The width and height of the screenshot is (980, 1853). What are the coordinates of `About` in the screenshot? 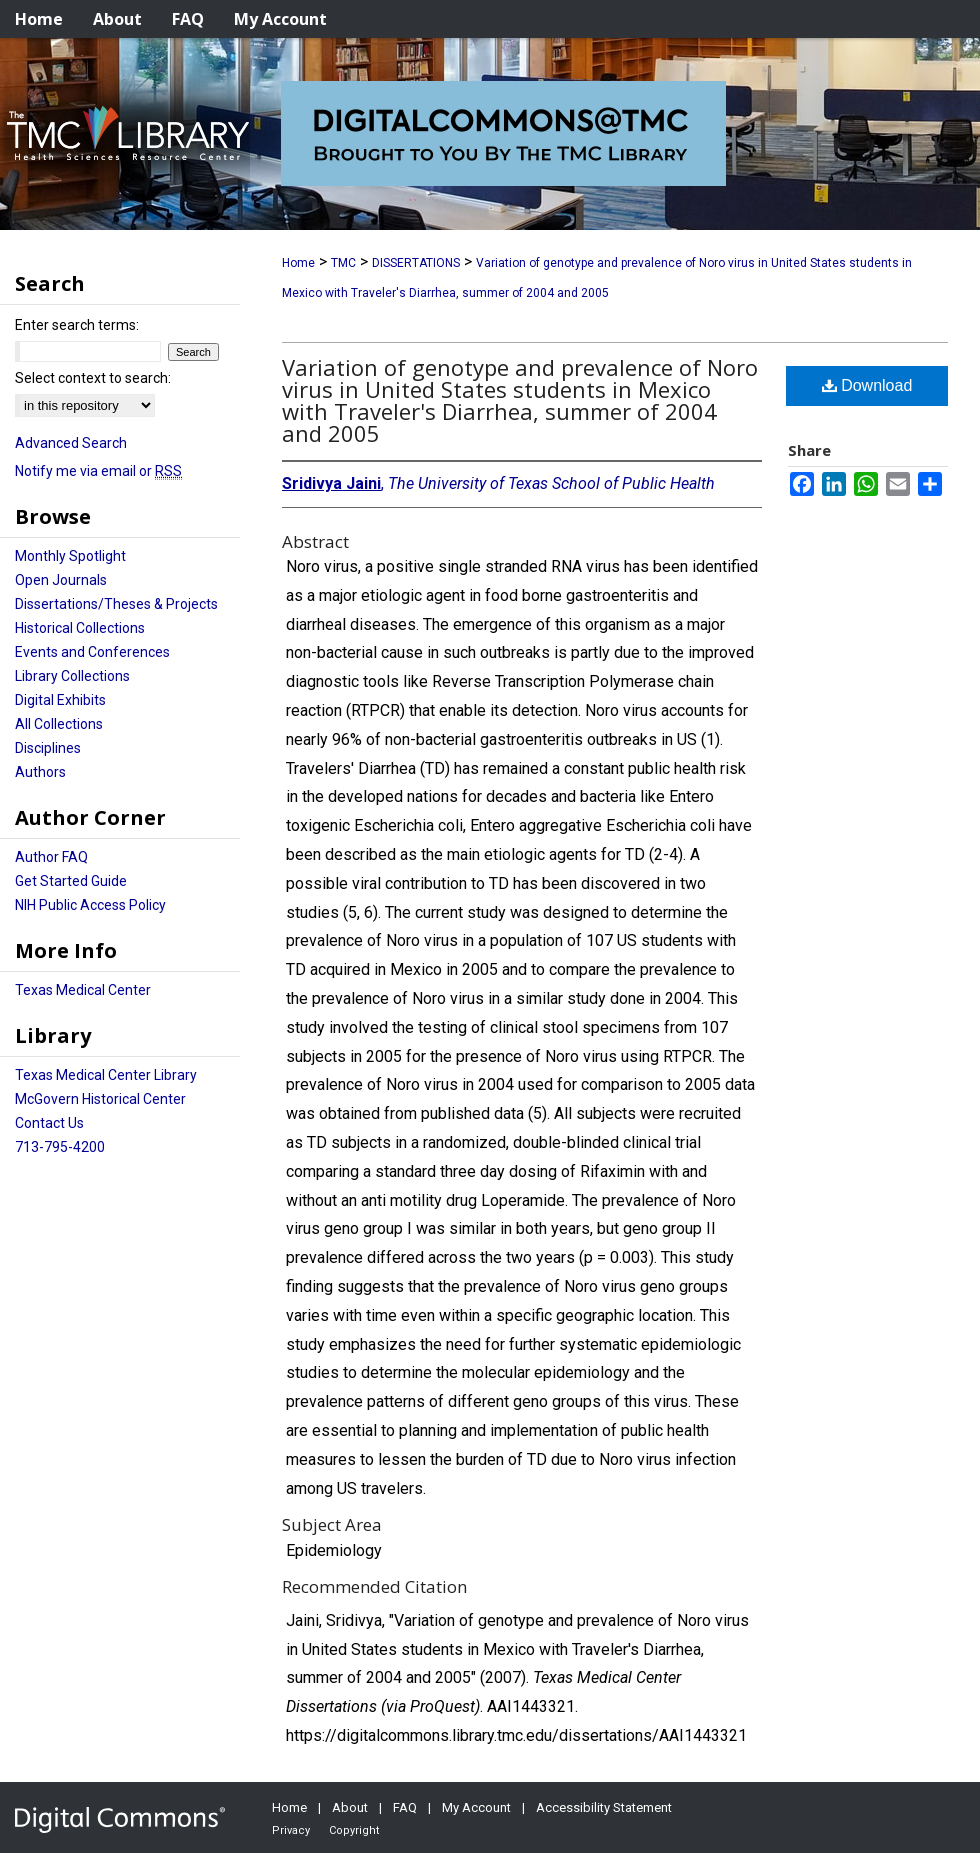 It's located at (350, 1807).